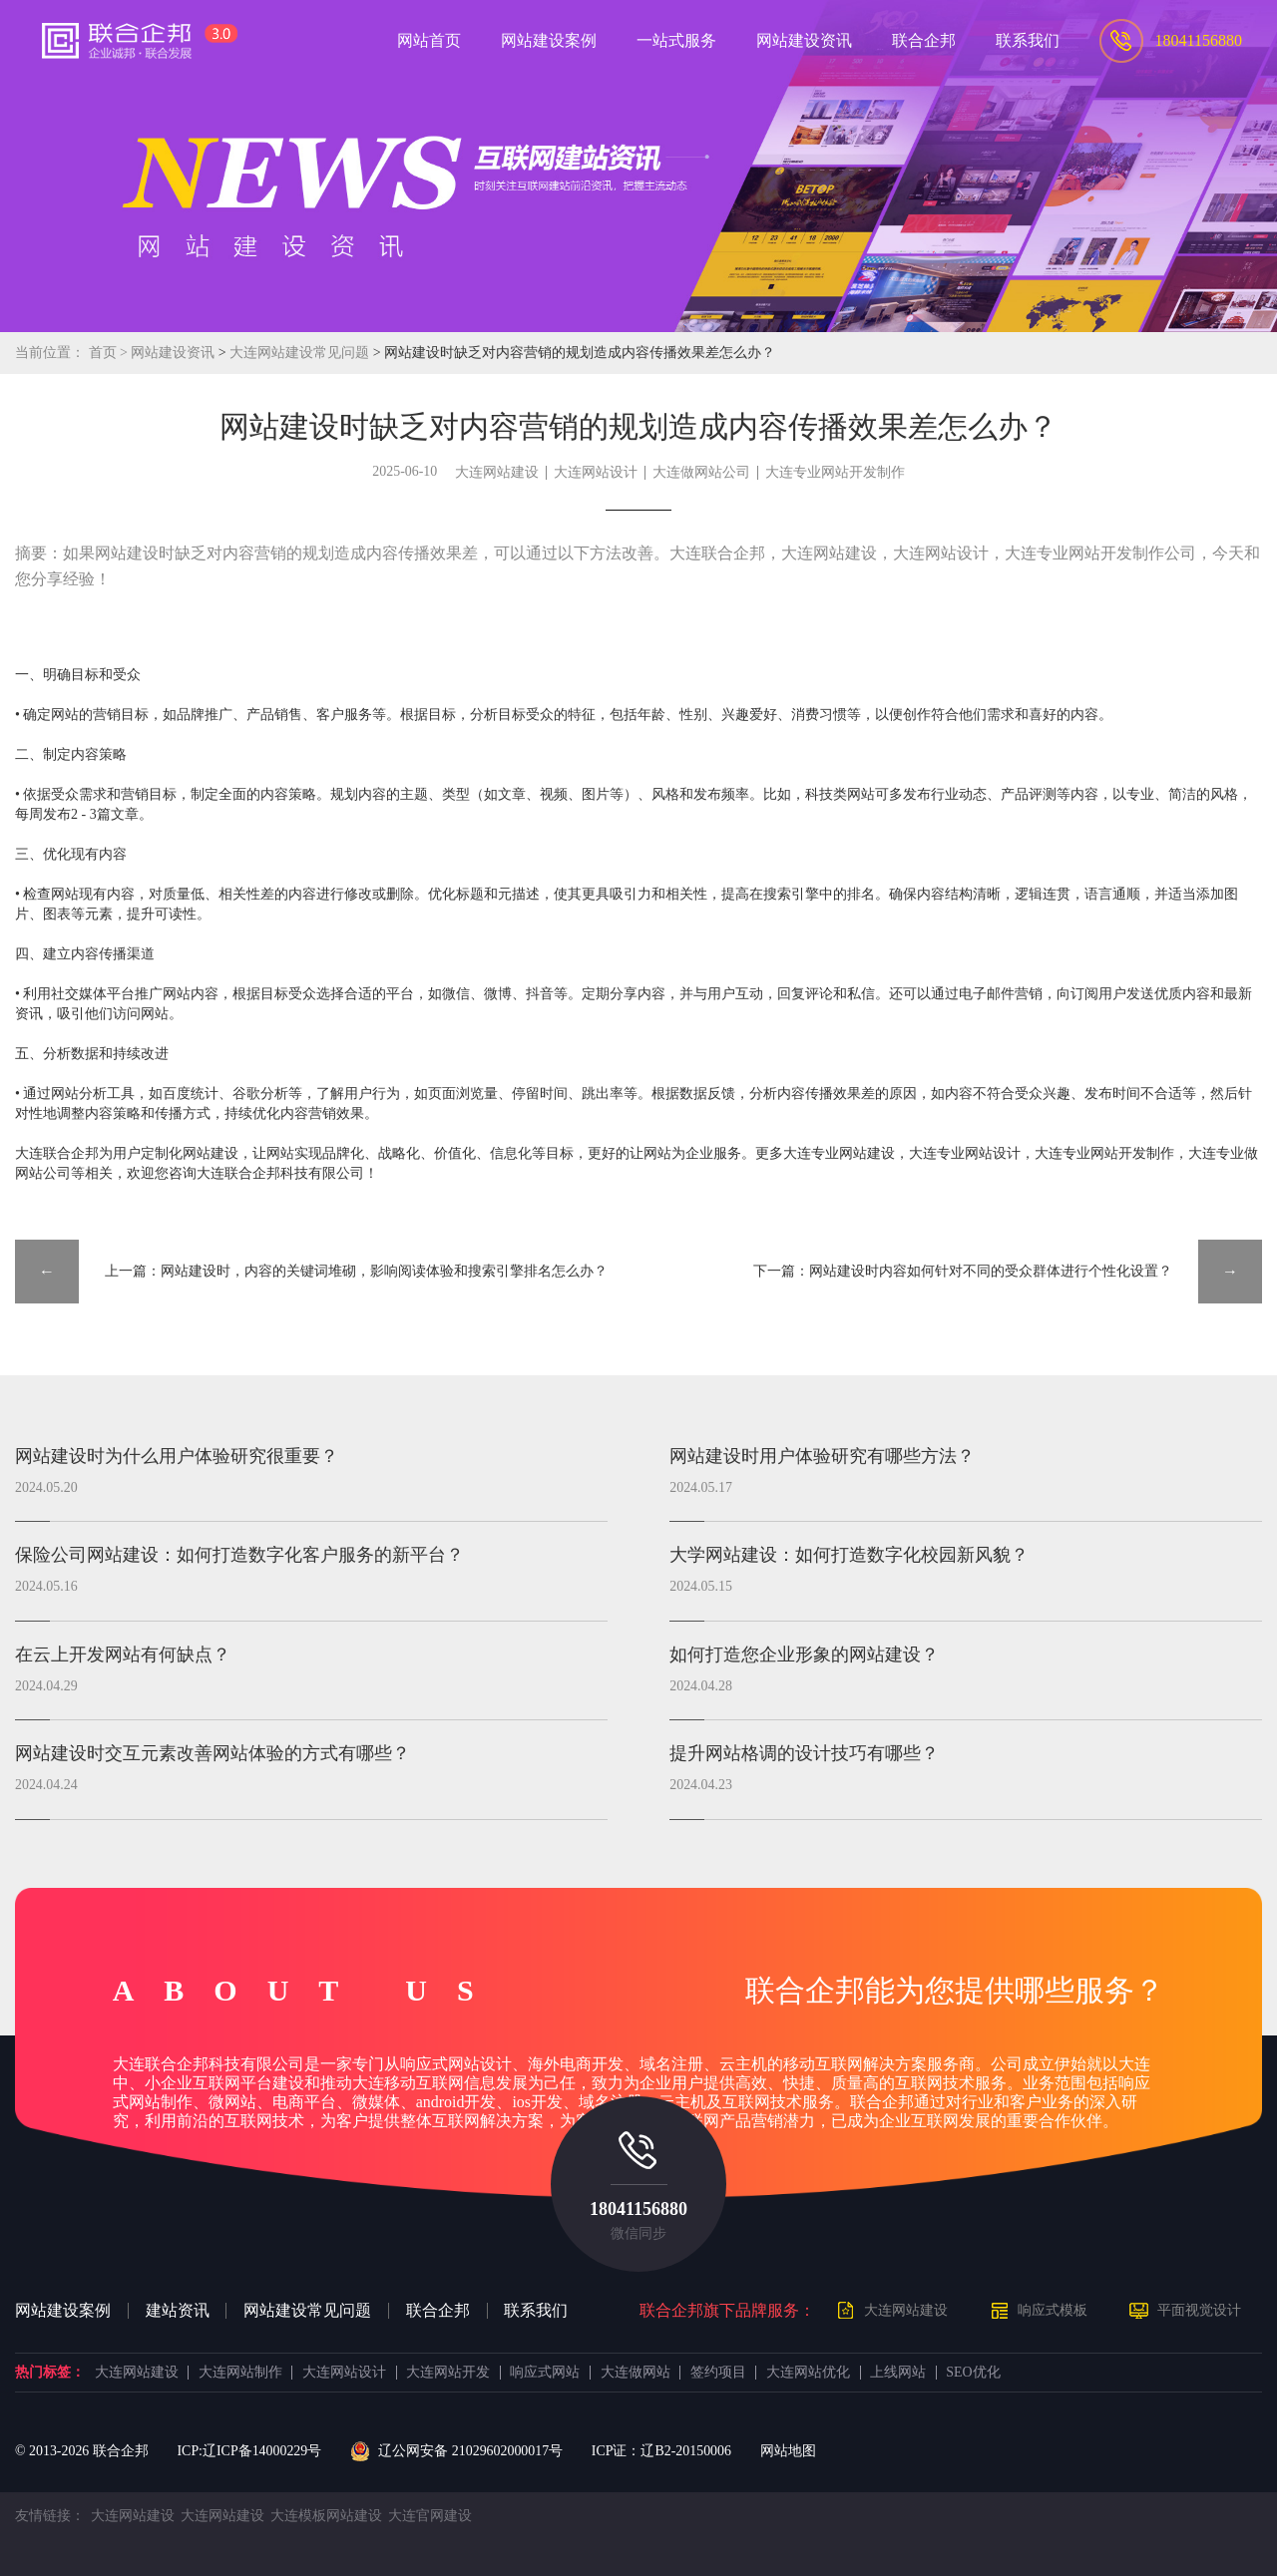 The width and height of the screenshot is (1277, 2576). What do you see at coordinates (973, 2373) in the screenshot?
I see `SEO优化` at bounding box center [973, 2373].